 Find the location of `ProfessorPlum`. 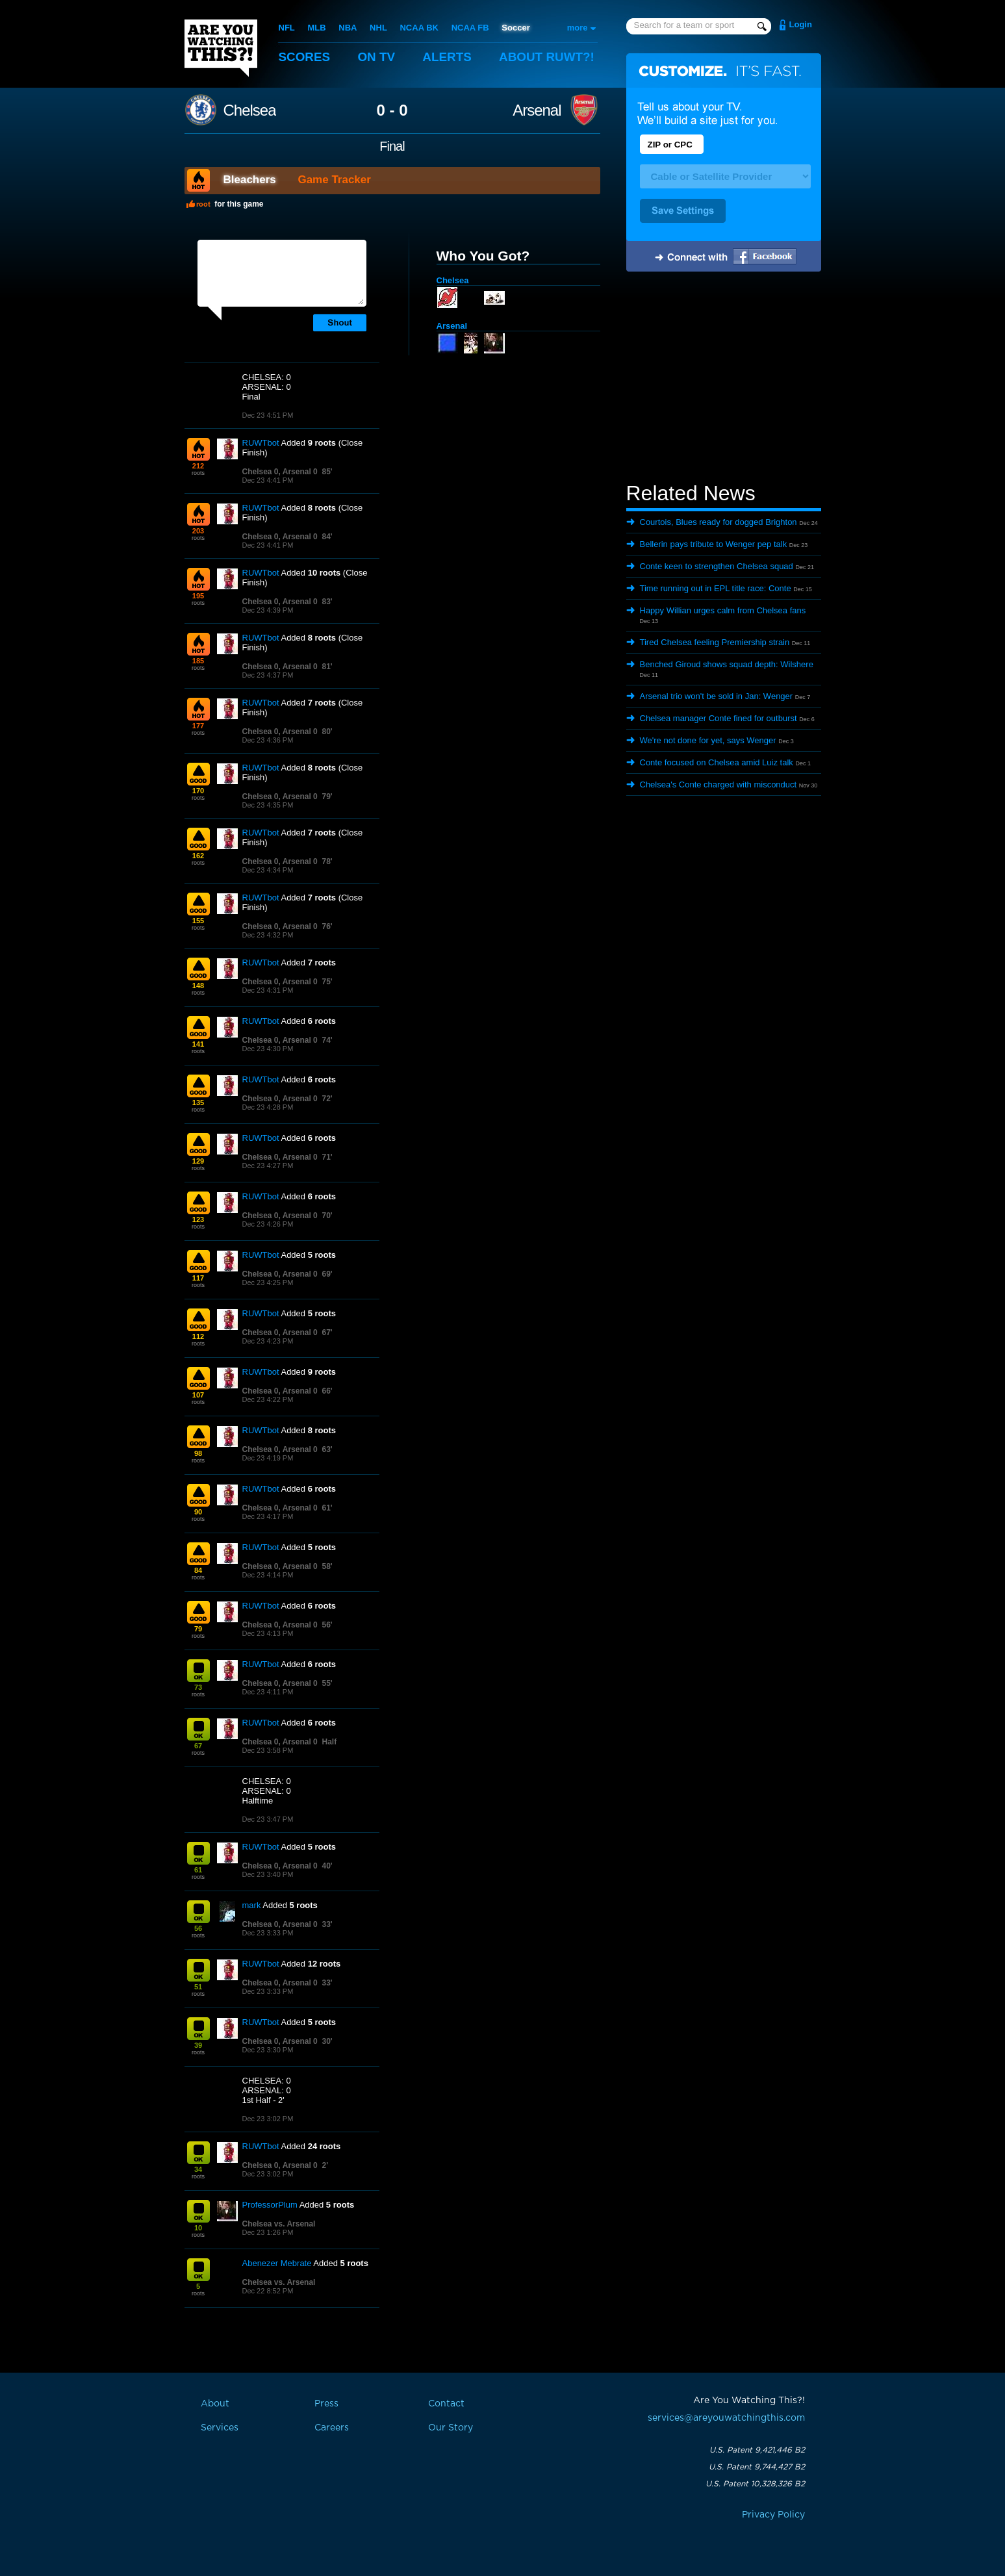

ProfessorPlum is located at coordinates (270, 2205).